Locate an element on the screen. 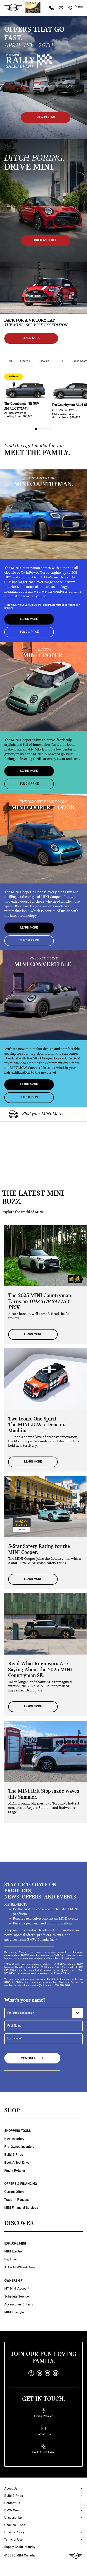 This screenshot has width=87, height=2576. Pre-Owned Inventory is located at coordinates (19, 2147).